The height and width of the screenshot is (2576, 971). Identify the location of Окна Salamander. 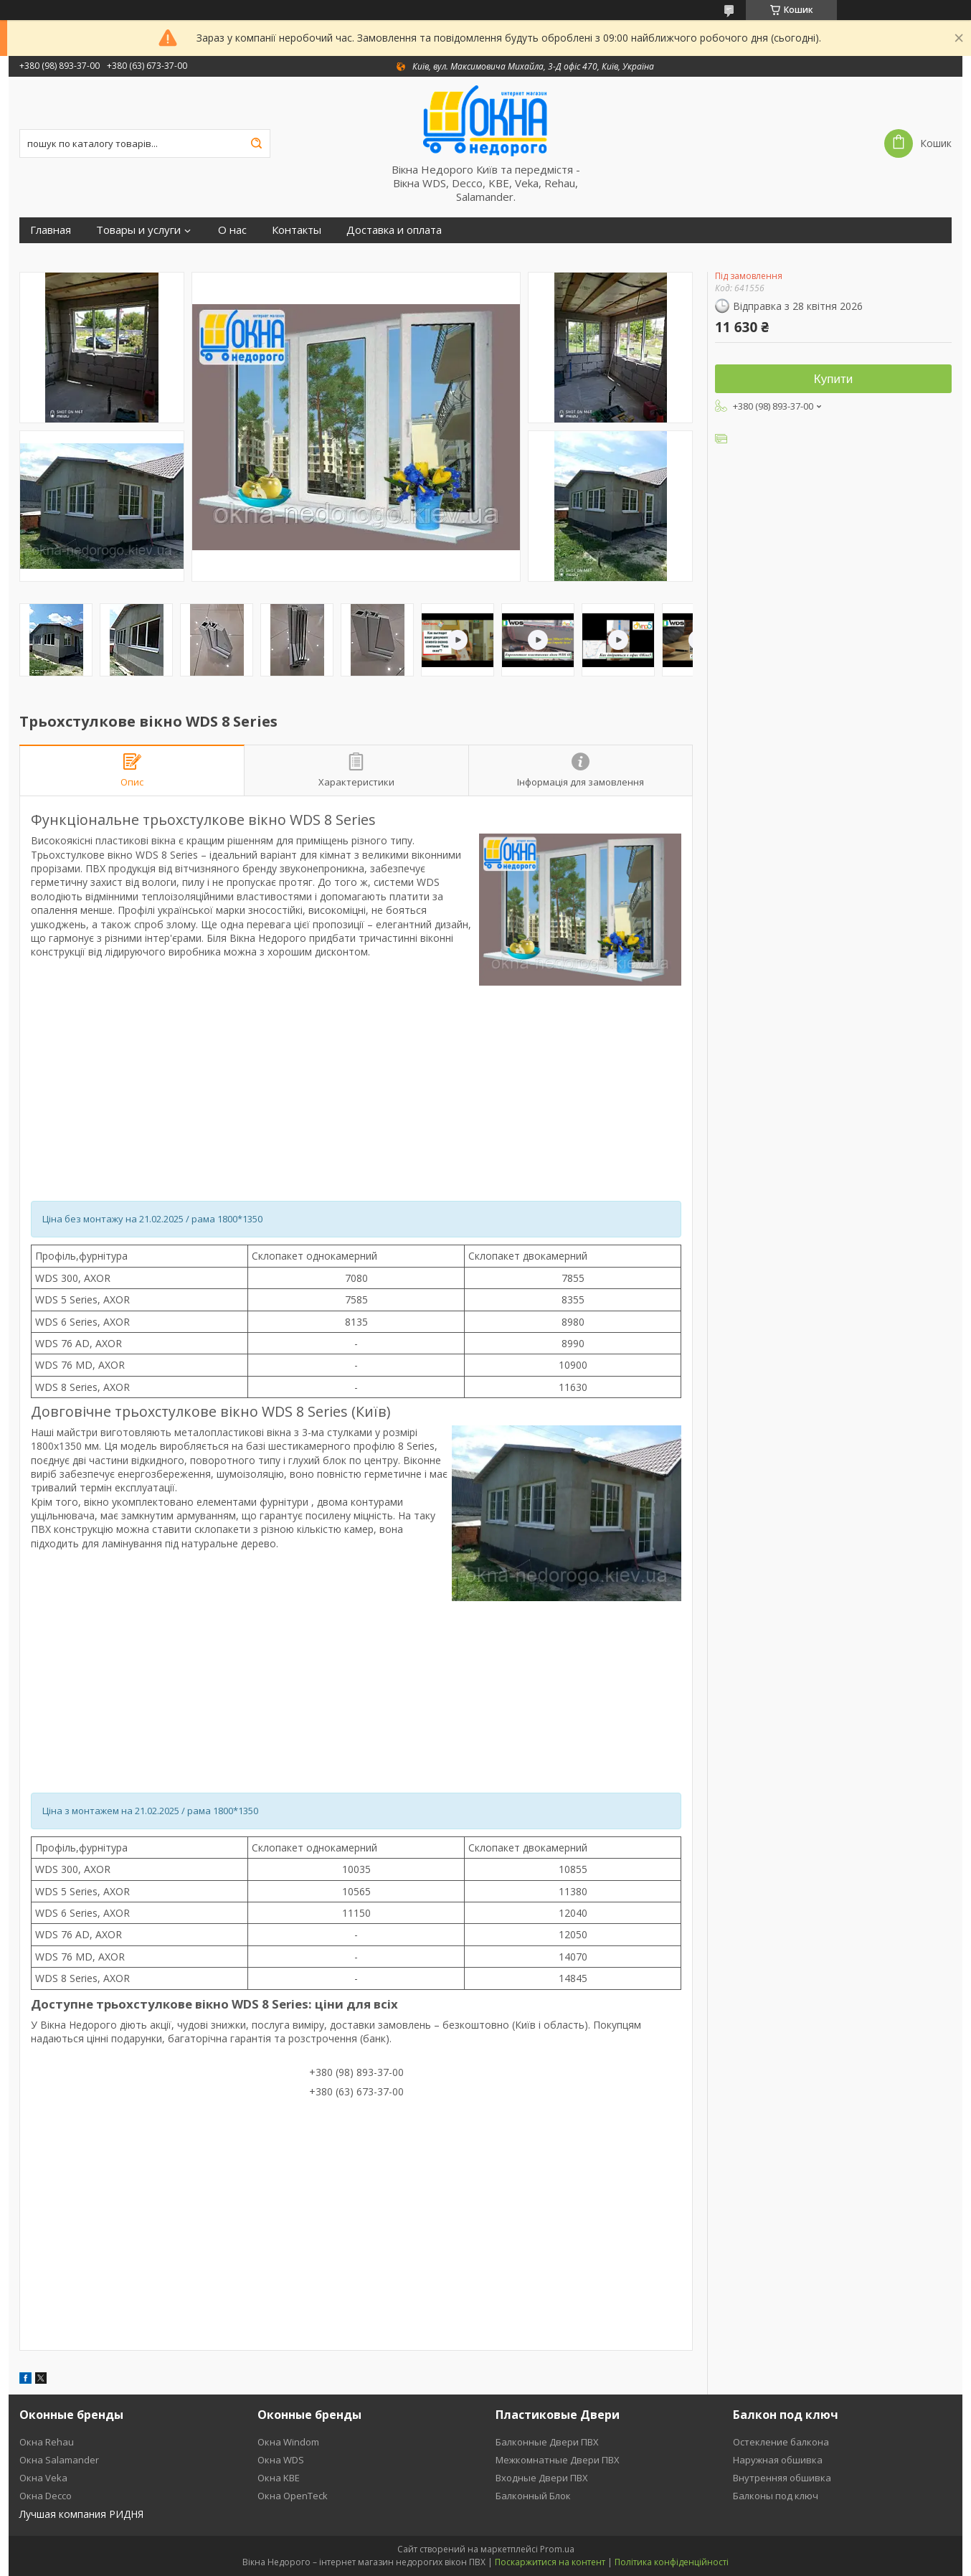
(59, 2459).